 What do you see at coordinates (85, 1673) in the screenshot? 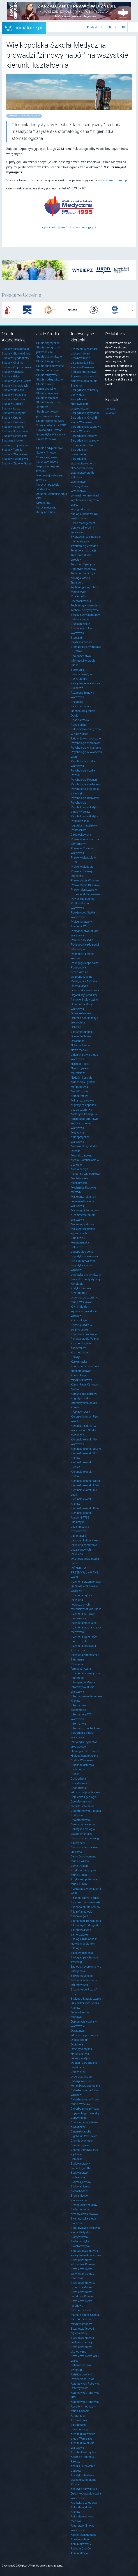
I see `Inżynieria biomedyczna` at bounding box center [85, 1673].